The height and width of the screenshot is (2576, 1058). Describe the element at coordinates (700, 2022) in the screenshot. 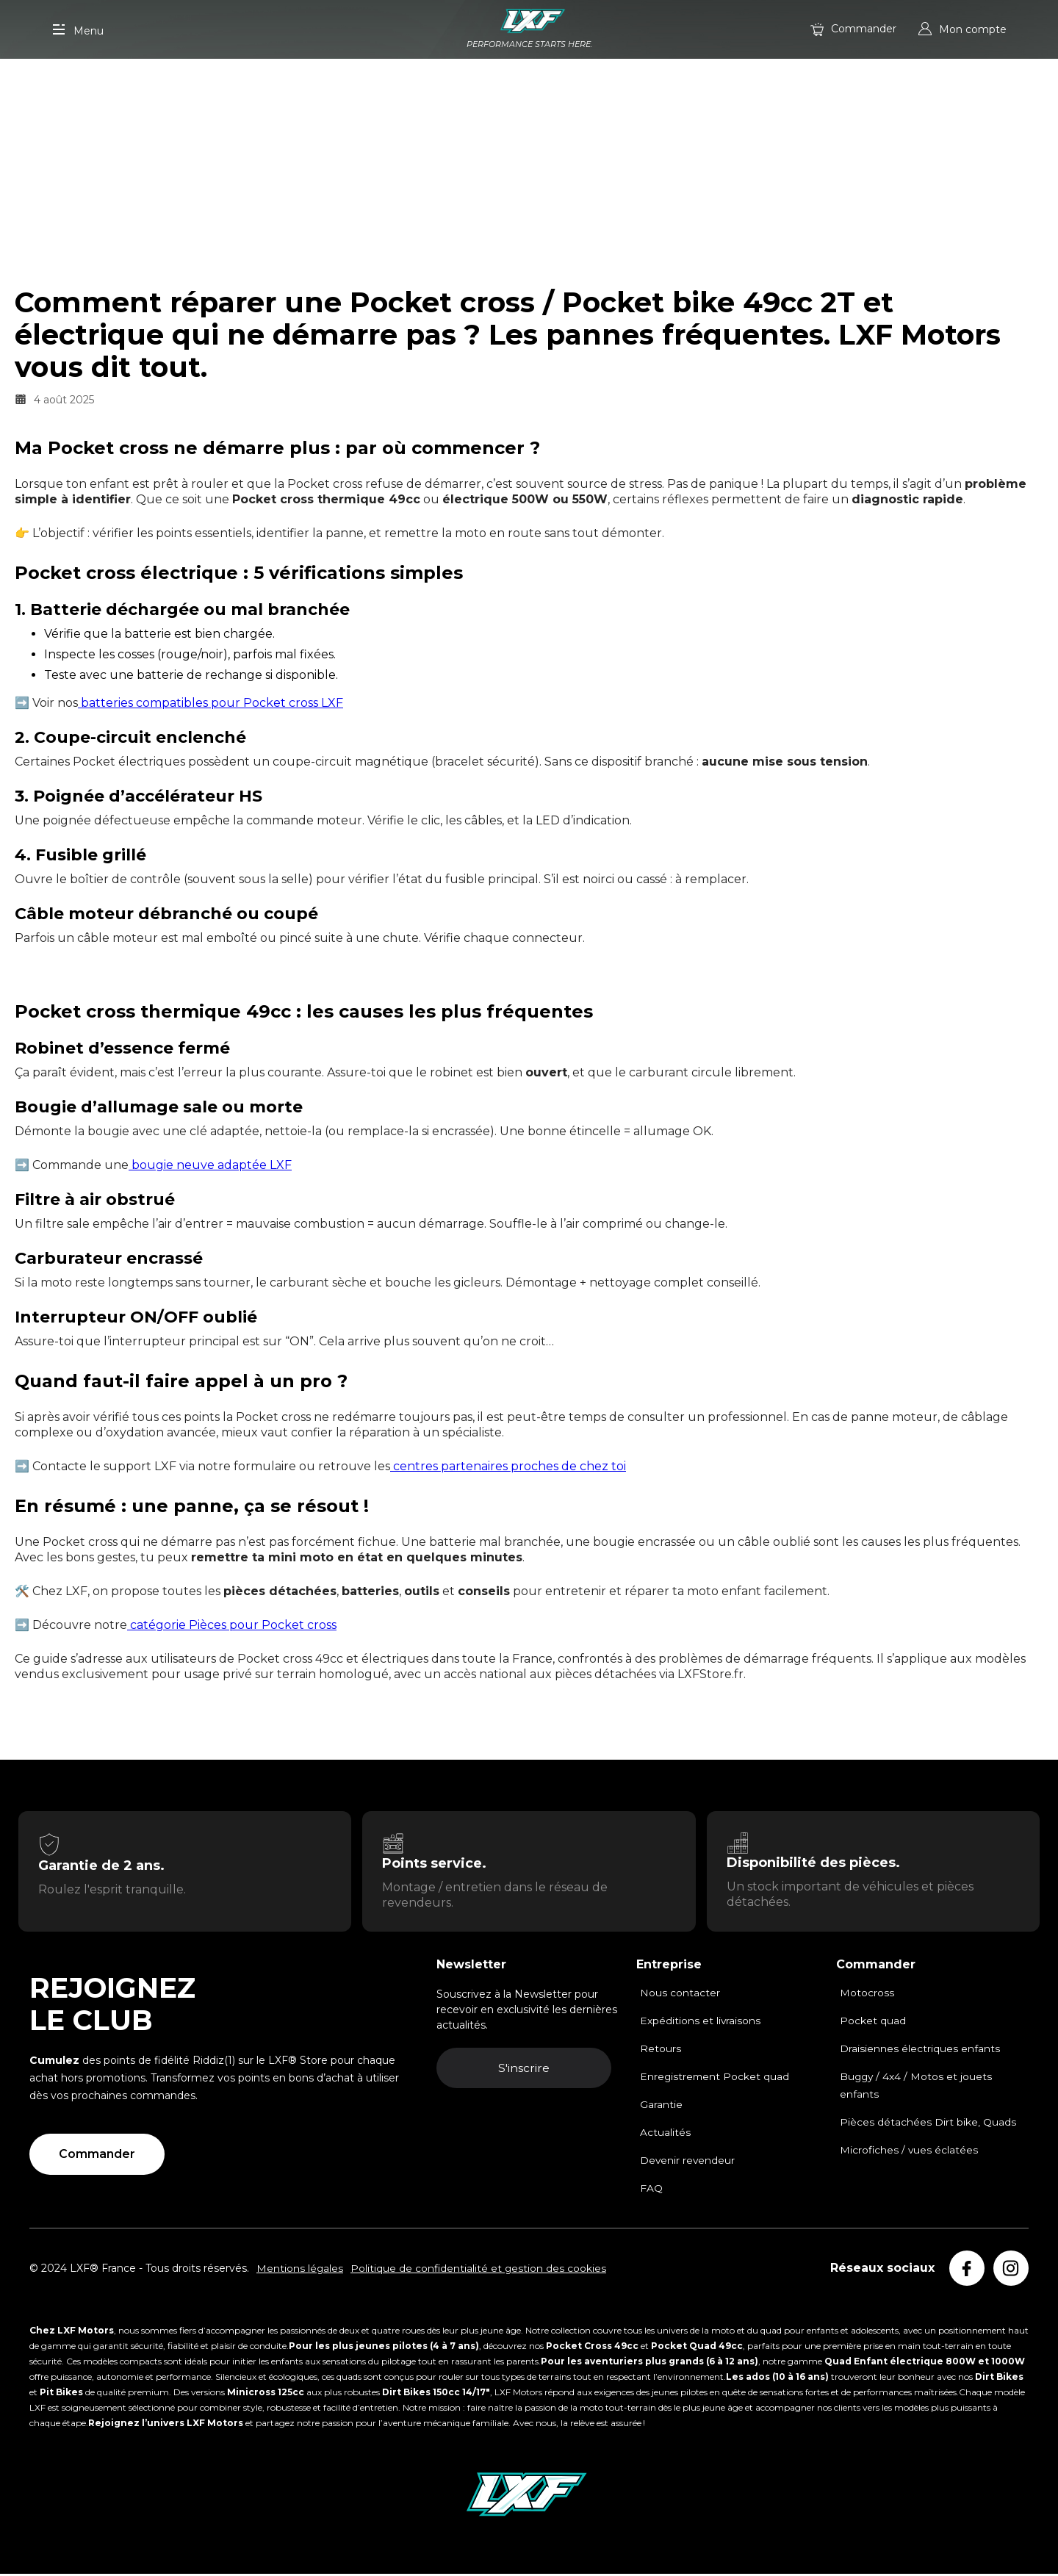

I see `Expéditions et livraisons` at that location.